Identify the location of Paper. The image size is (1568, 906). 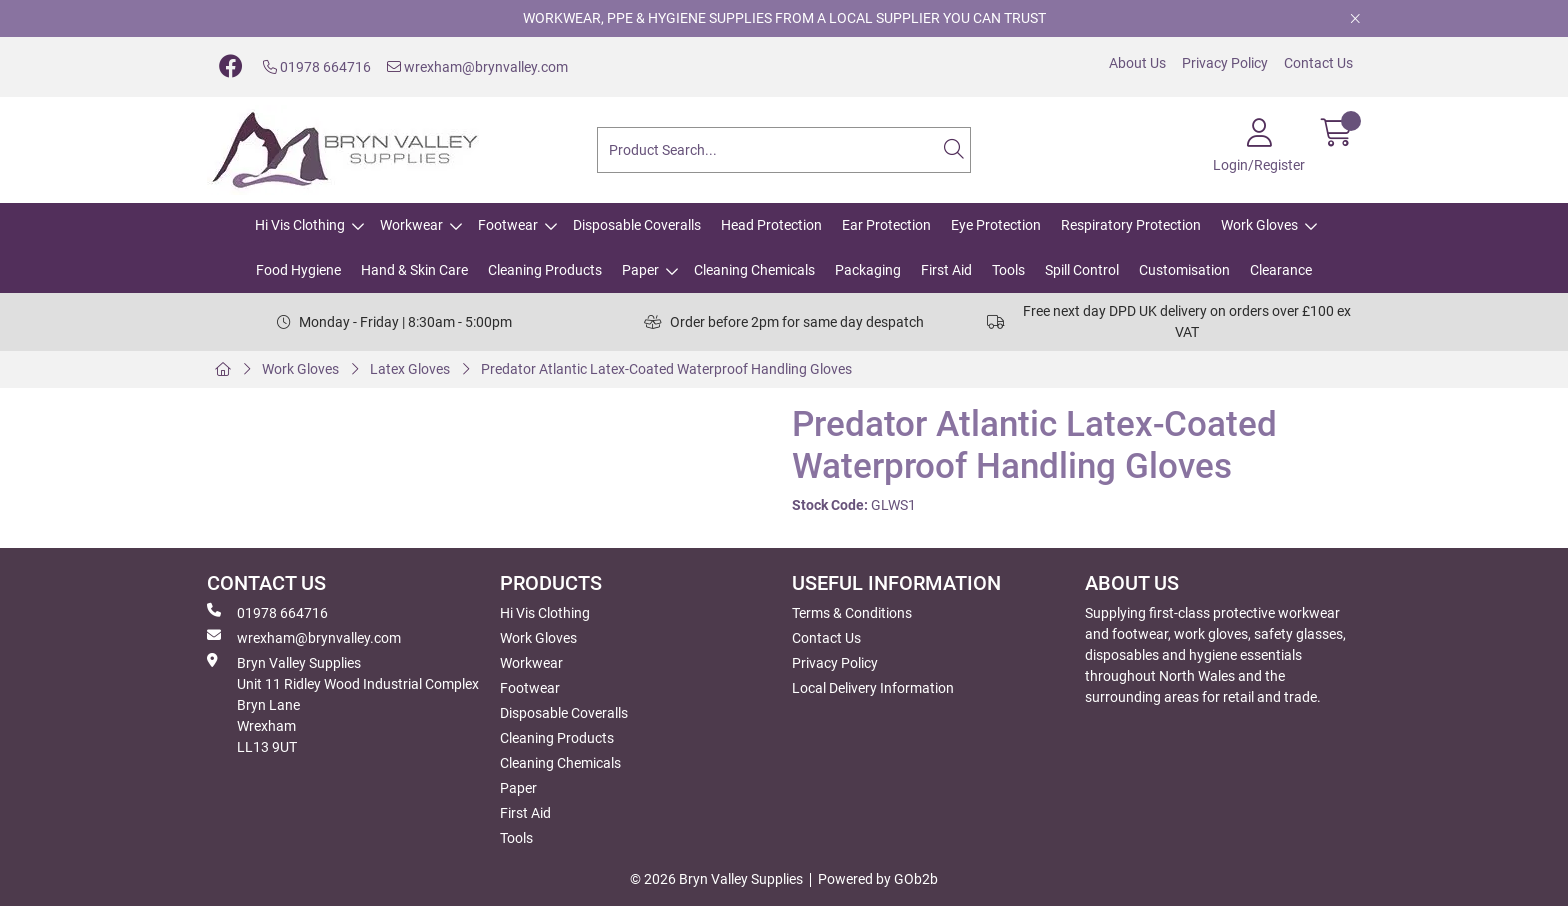
(640, 270).